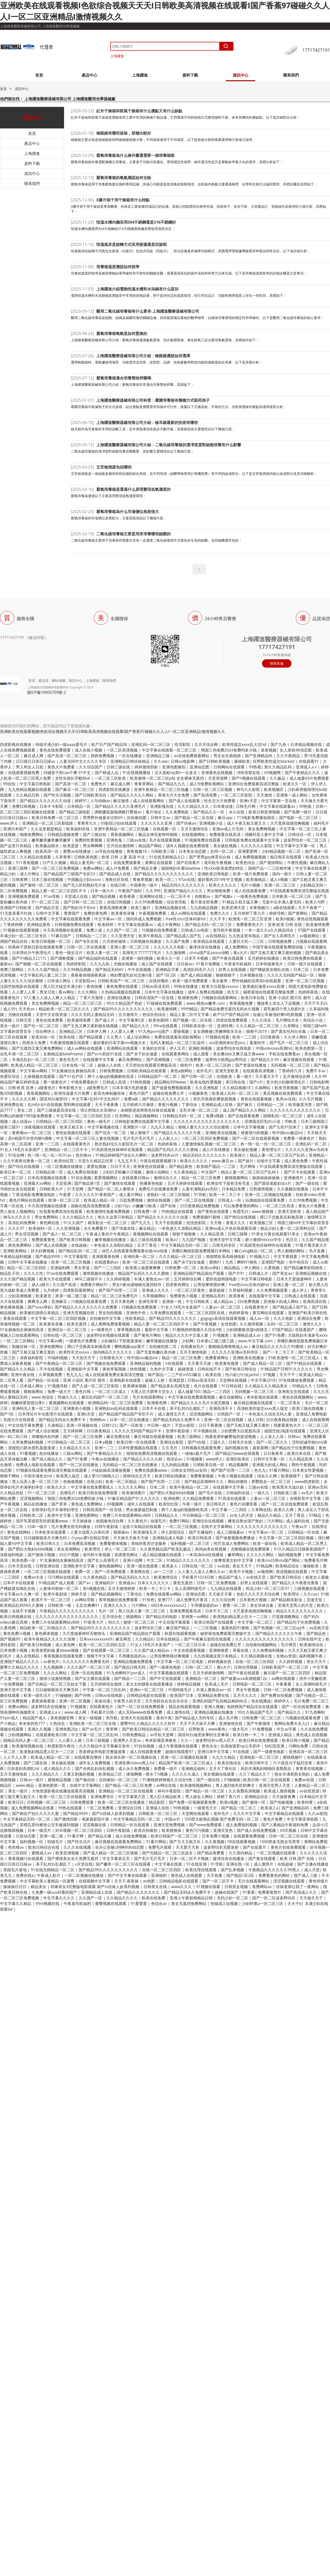 The height and width of the screenshot is (2576, 330). What do you see at coordinates (60, 1267) in the screenshot?
I see `亚洲福利网` at bounding box center [60, 1267].